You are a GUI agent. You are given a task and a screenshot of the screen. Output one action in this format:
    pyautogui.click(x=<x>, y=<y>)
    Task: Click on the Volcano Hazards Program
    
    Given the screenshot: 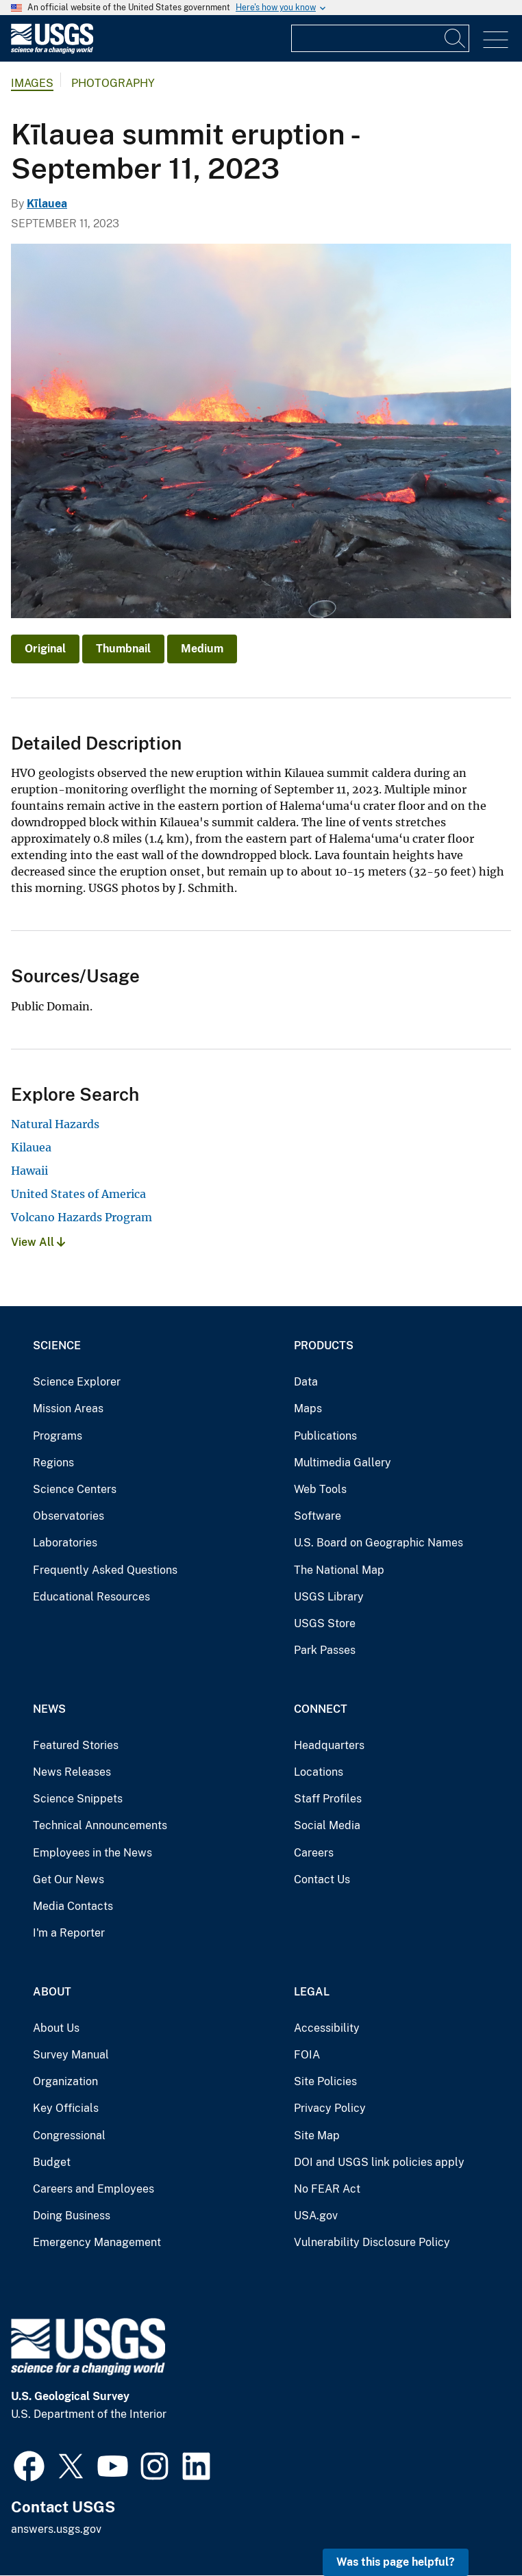 What is the action you would take?
    pyautogui.click(x=81, y=1217)
    